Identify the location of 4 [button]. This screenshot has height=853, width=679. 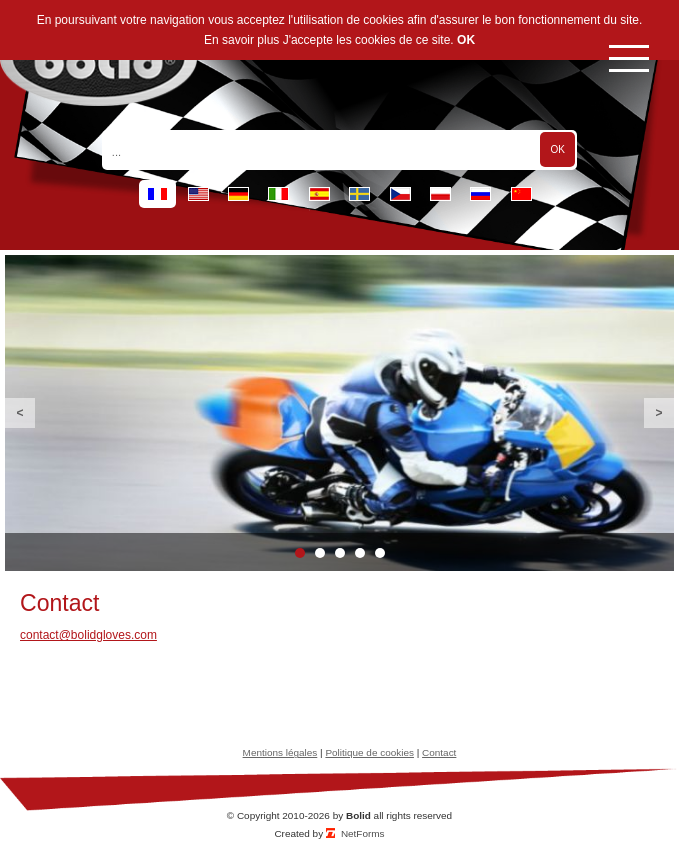
(360, 553).